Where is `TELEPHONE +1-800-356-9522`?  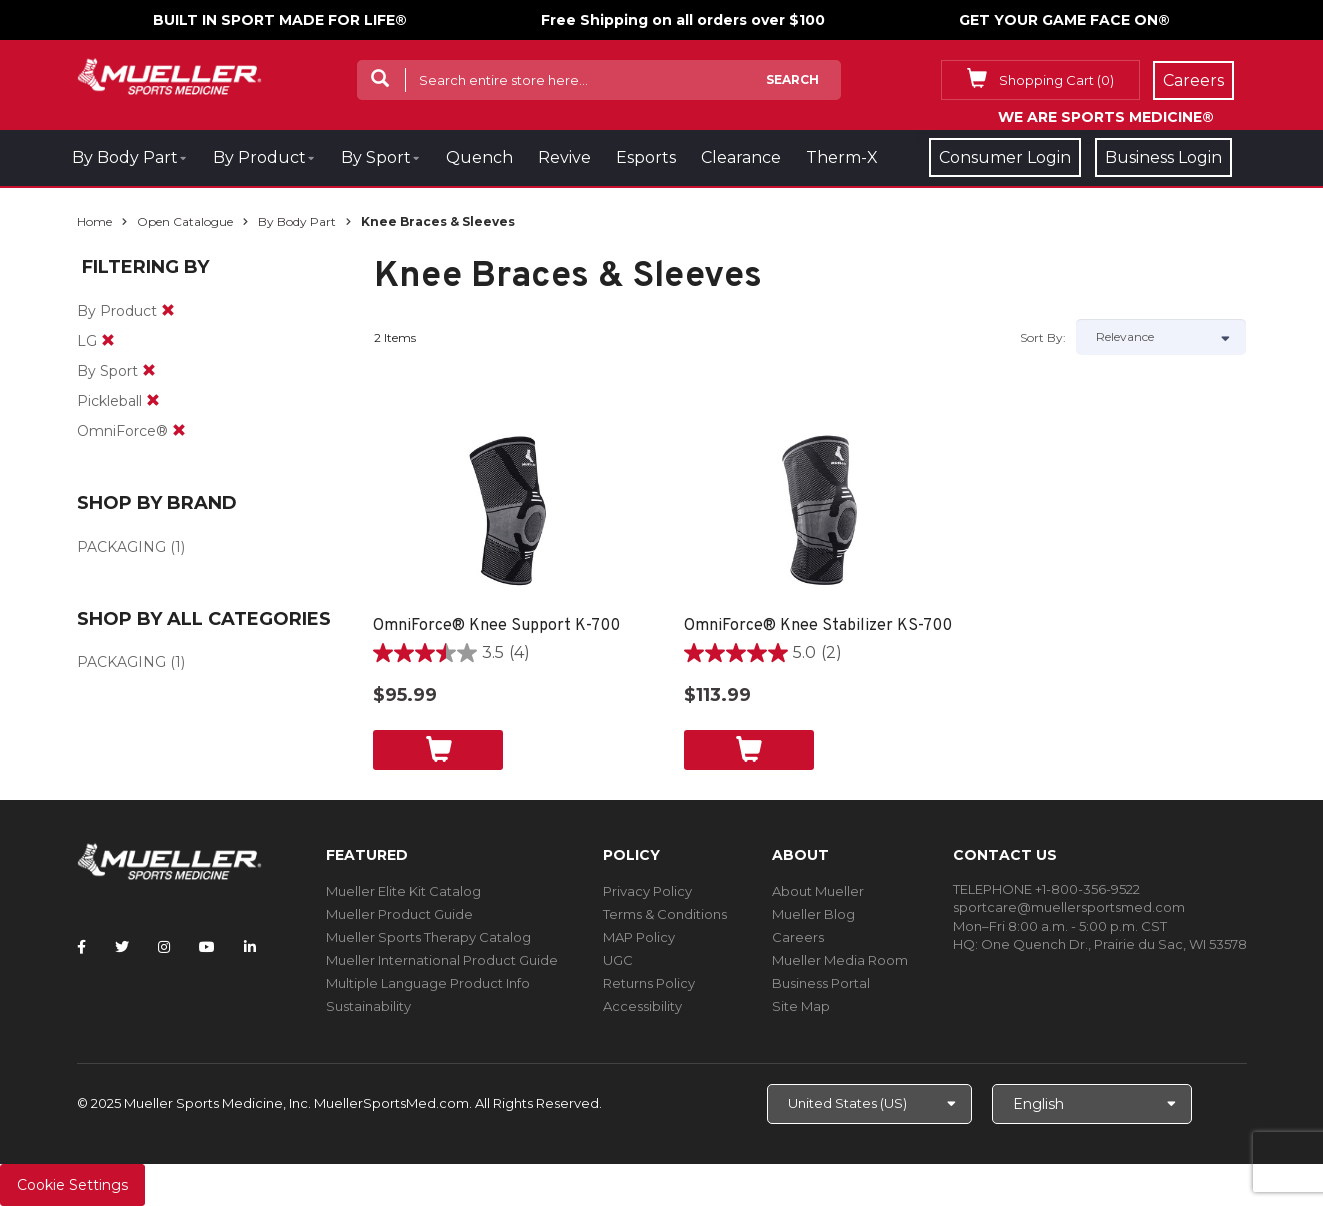 TELEPHONE +1-800-356-9522 is located at coordinates (1046, 889).